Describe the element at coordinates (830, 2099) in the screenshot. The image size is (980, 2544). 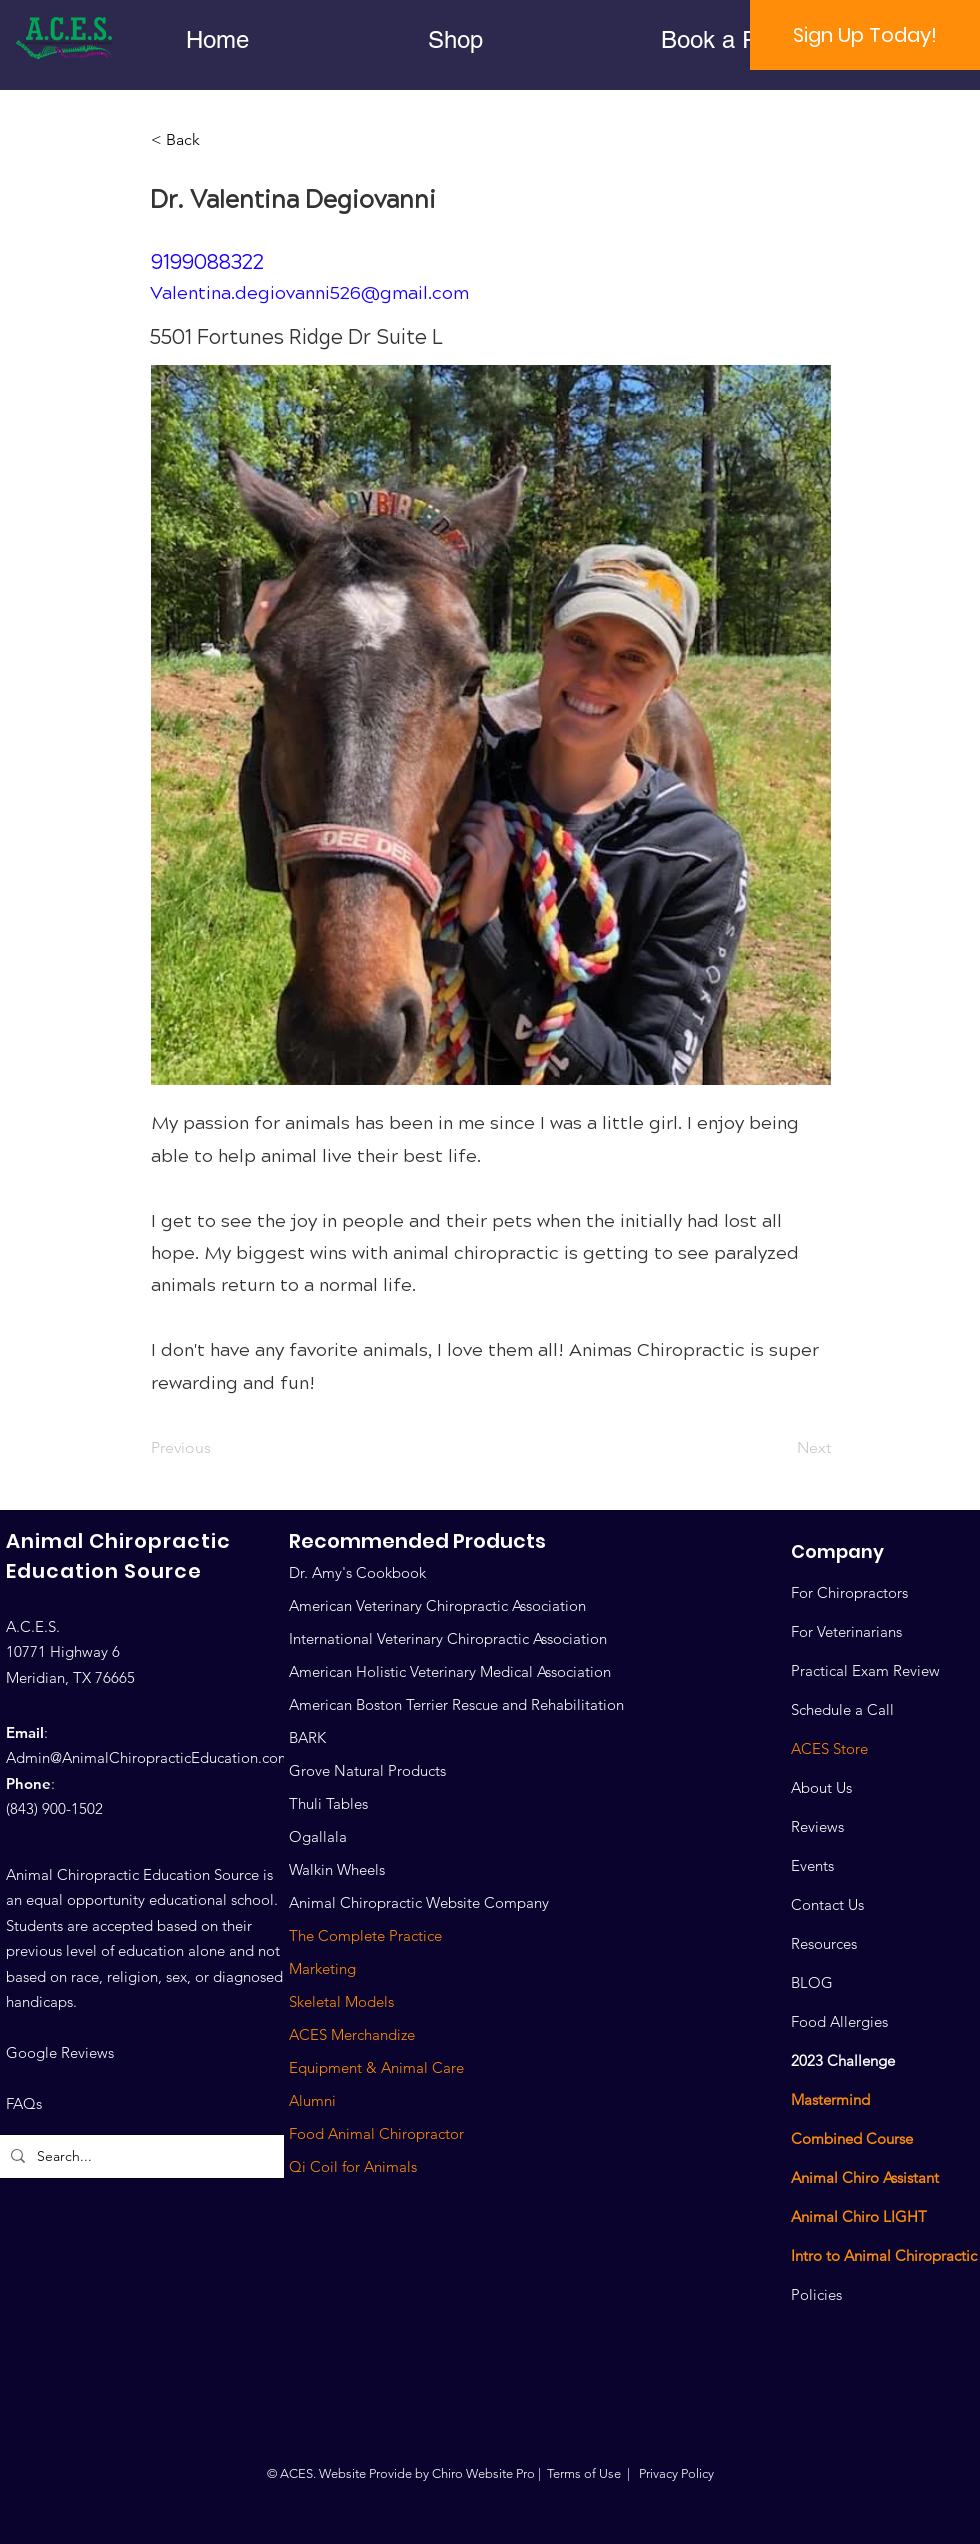
I see `Mastermind` at that location.